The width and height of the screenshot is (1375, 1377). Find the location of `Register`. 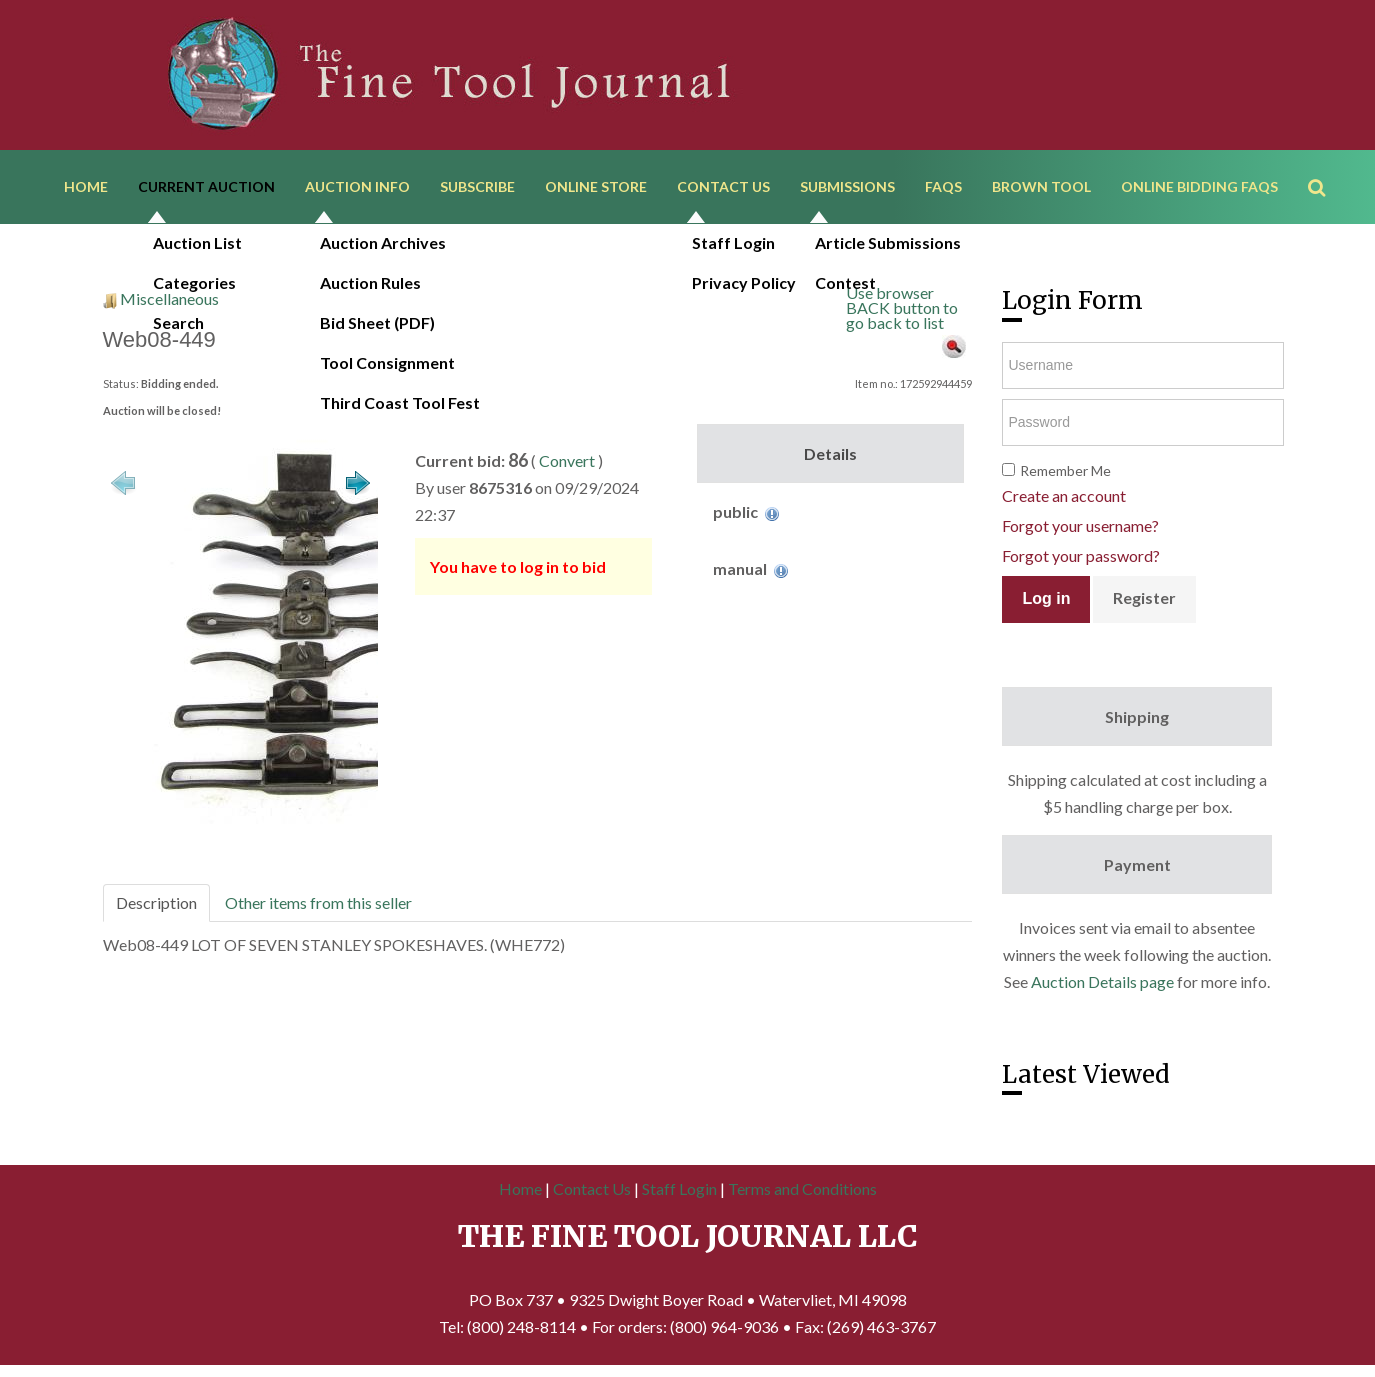

Register is located at coordinates (1144, 599).